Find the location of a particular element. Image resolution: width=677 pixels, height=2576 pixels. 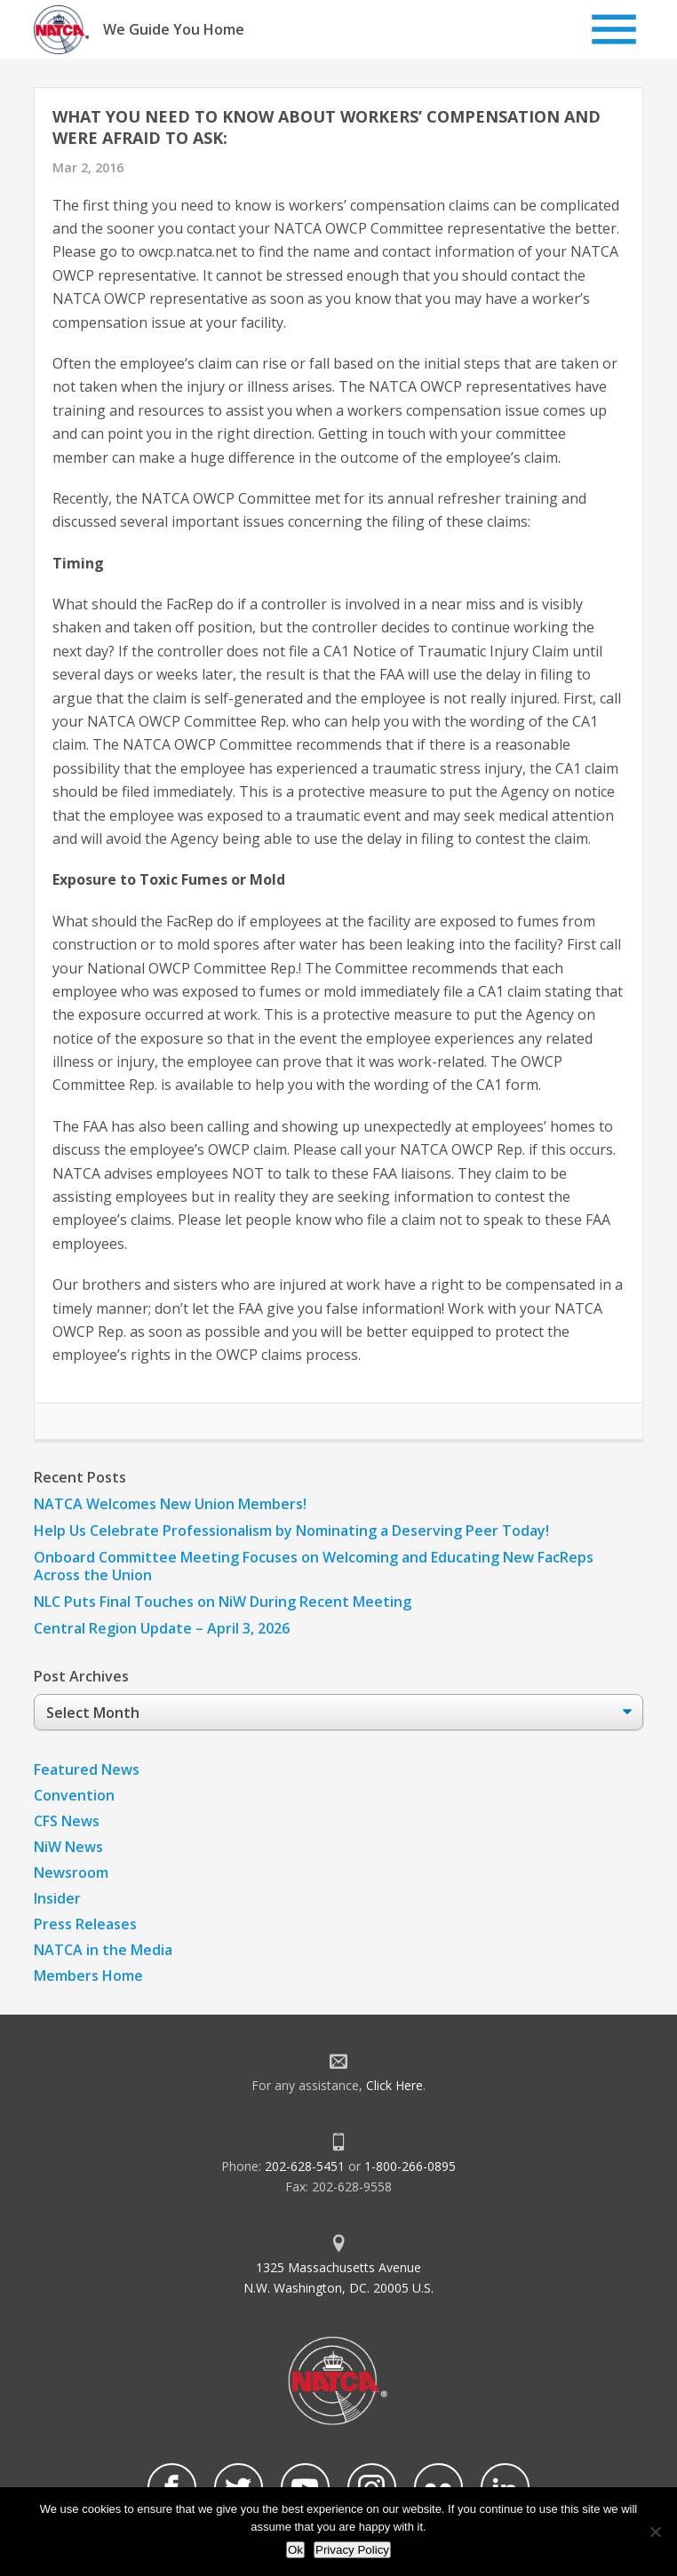

NATCA Welcomes New Union Members! is located at coordinates (170, 1504).